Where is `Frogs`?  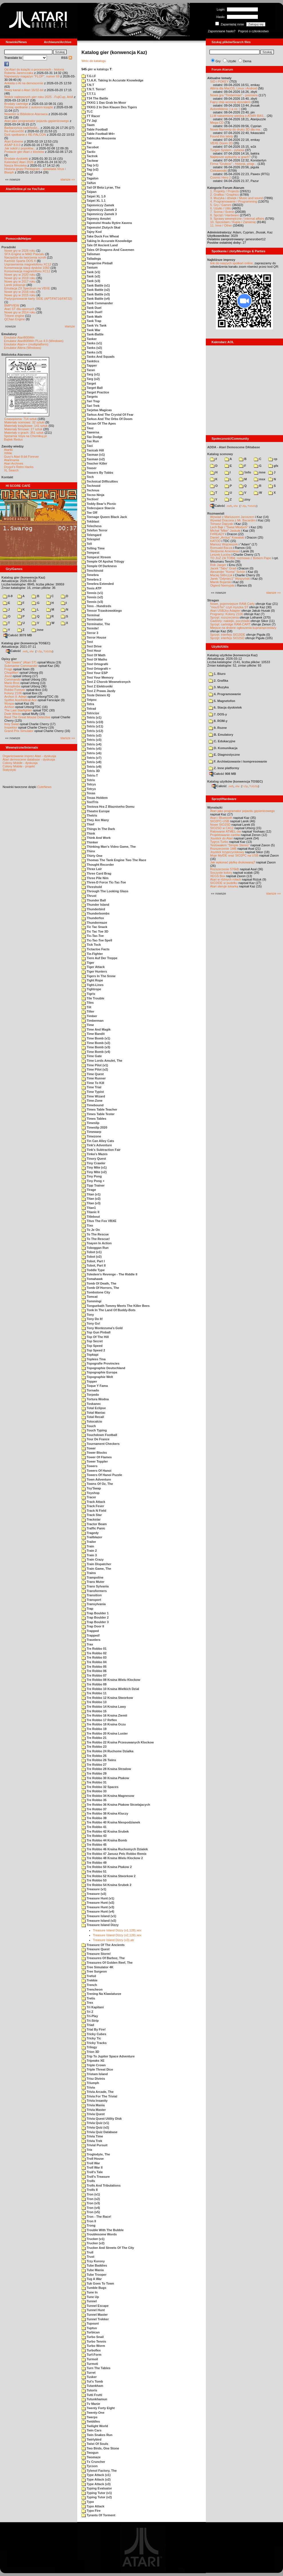 Frogs is located at coordinates (8, 669).